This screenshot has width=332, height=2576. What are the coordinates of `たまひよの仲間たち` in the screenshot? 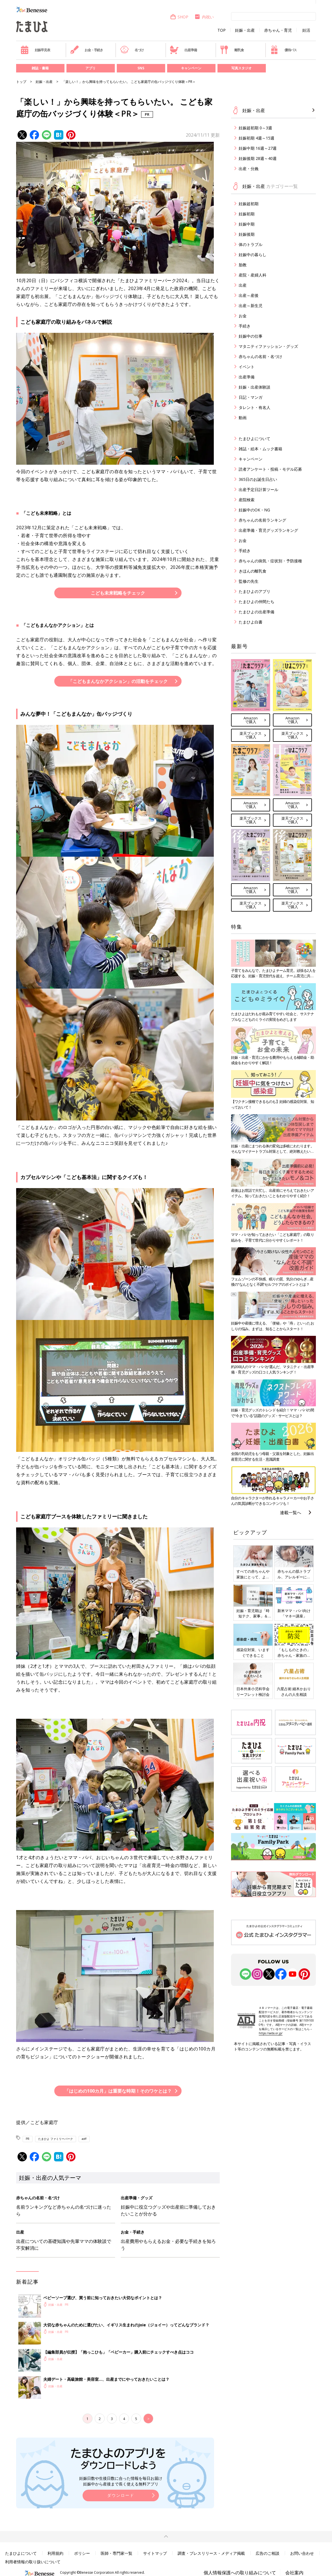 It's located at (256, 601).